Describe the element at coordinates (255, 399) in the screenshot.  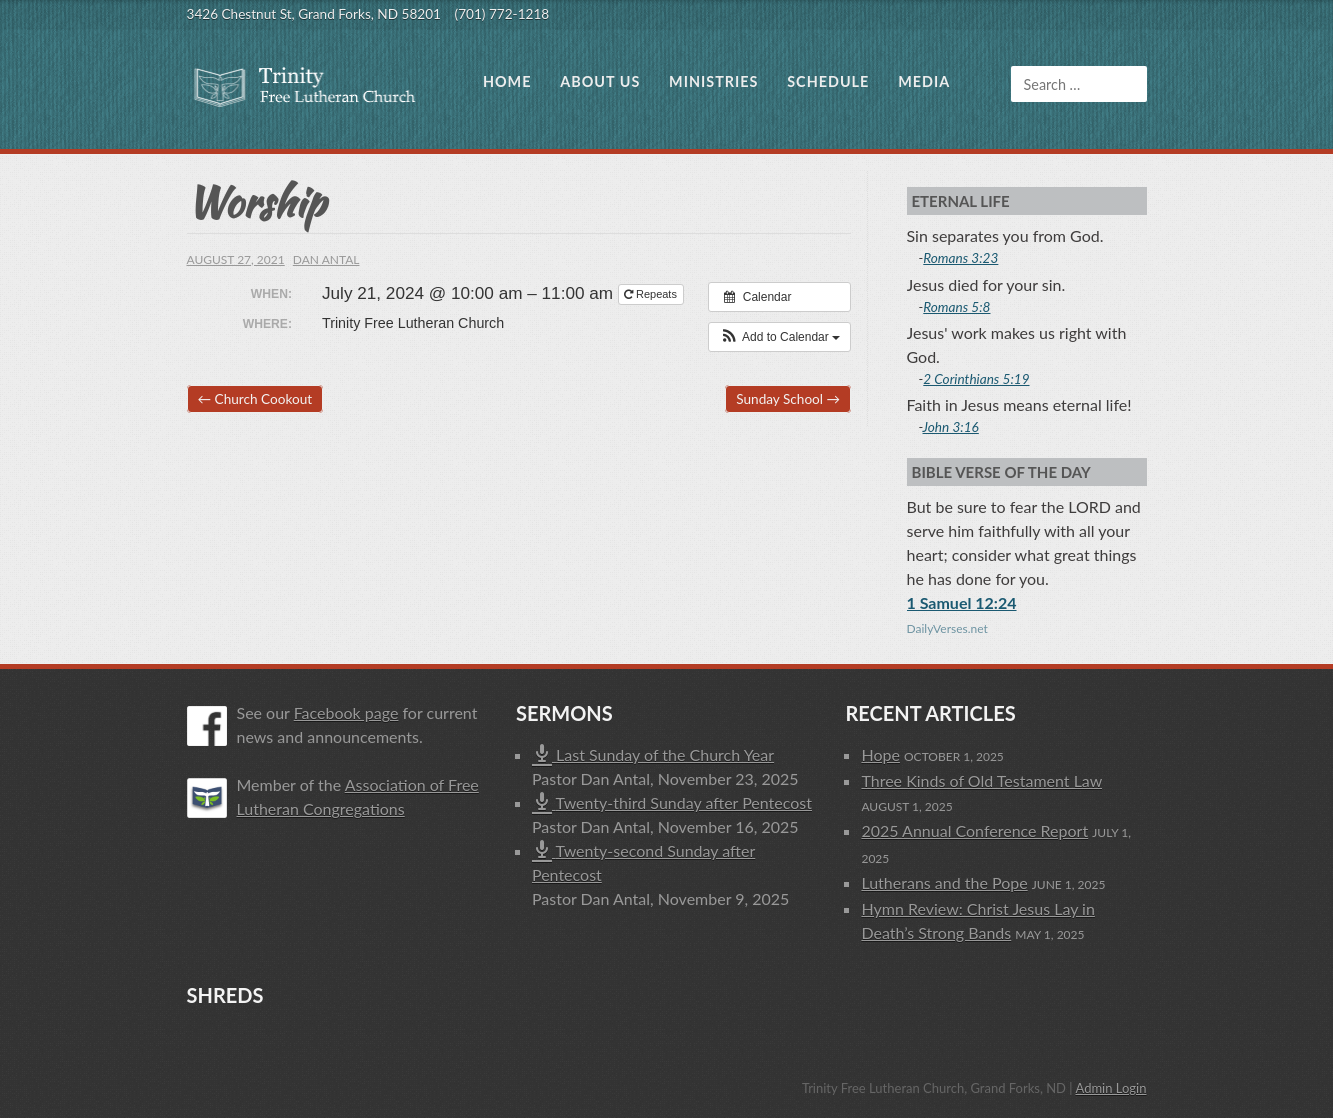
I see `Church Cookout` at that location.